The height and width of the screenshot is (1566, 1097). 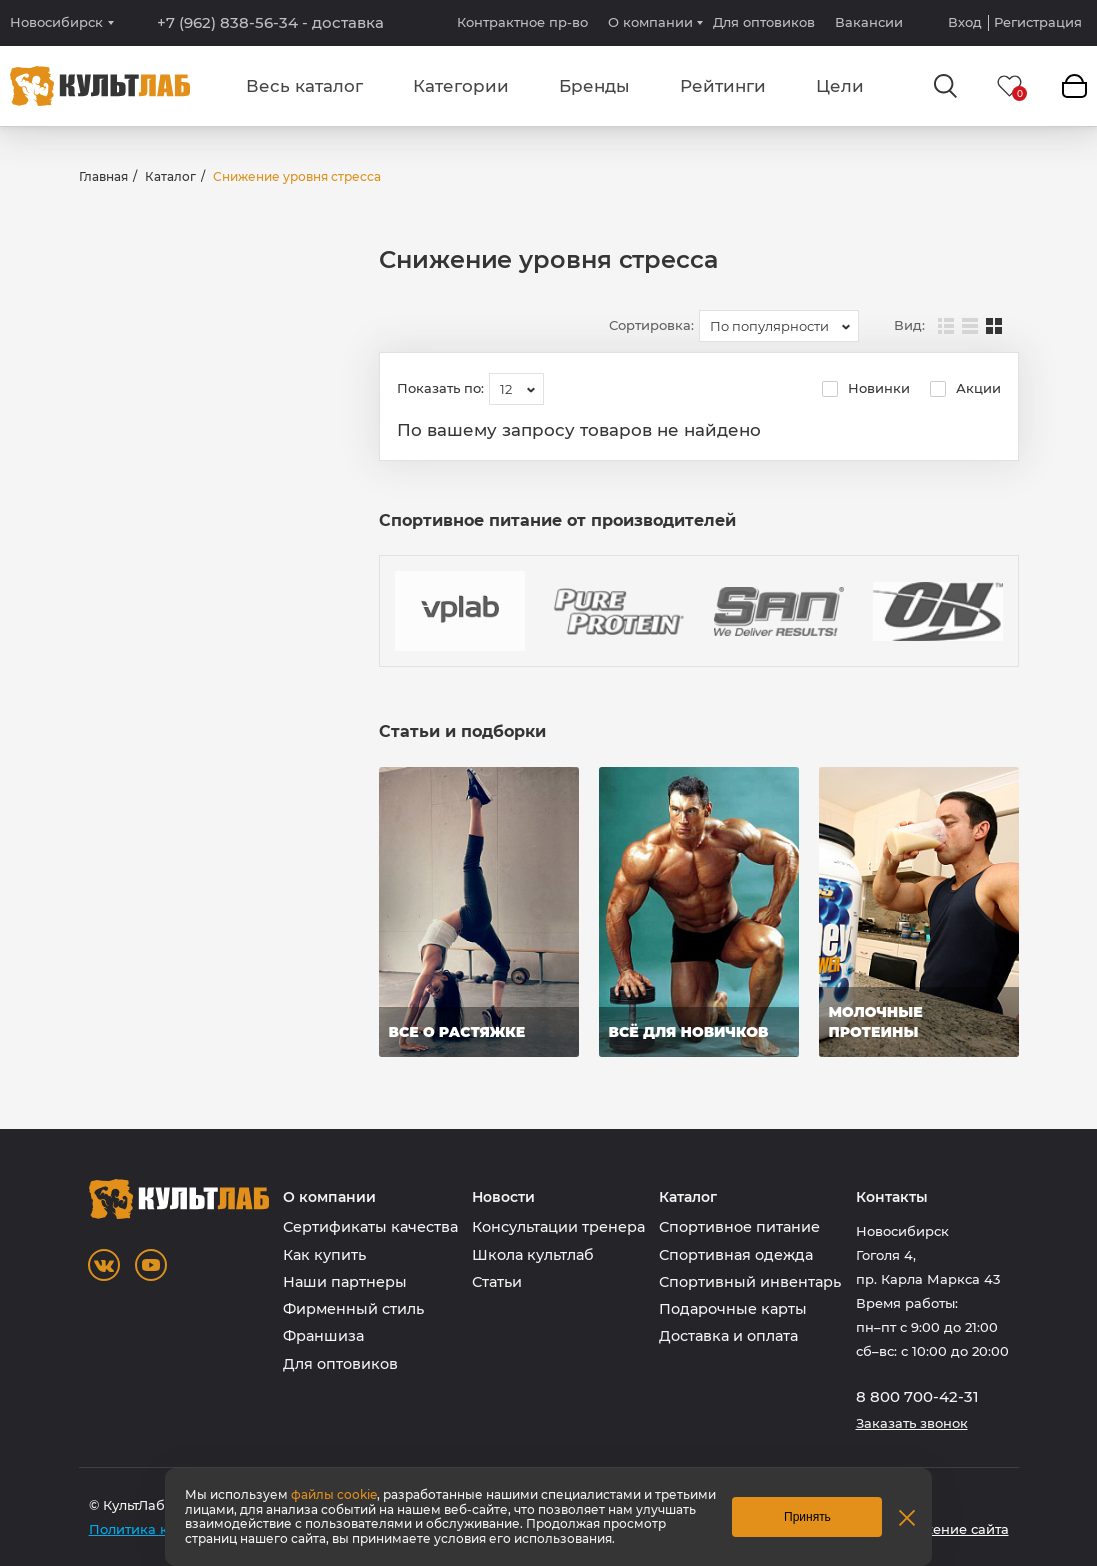 What do you see at coordinates (103, 176) in the screenshot?
I see `Главная` at bounding box center [103, 176].